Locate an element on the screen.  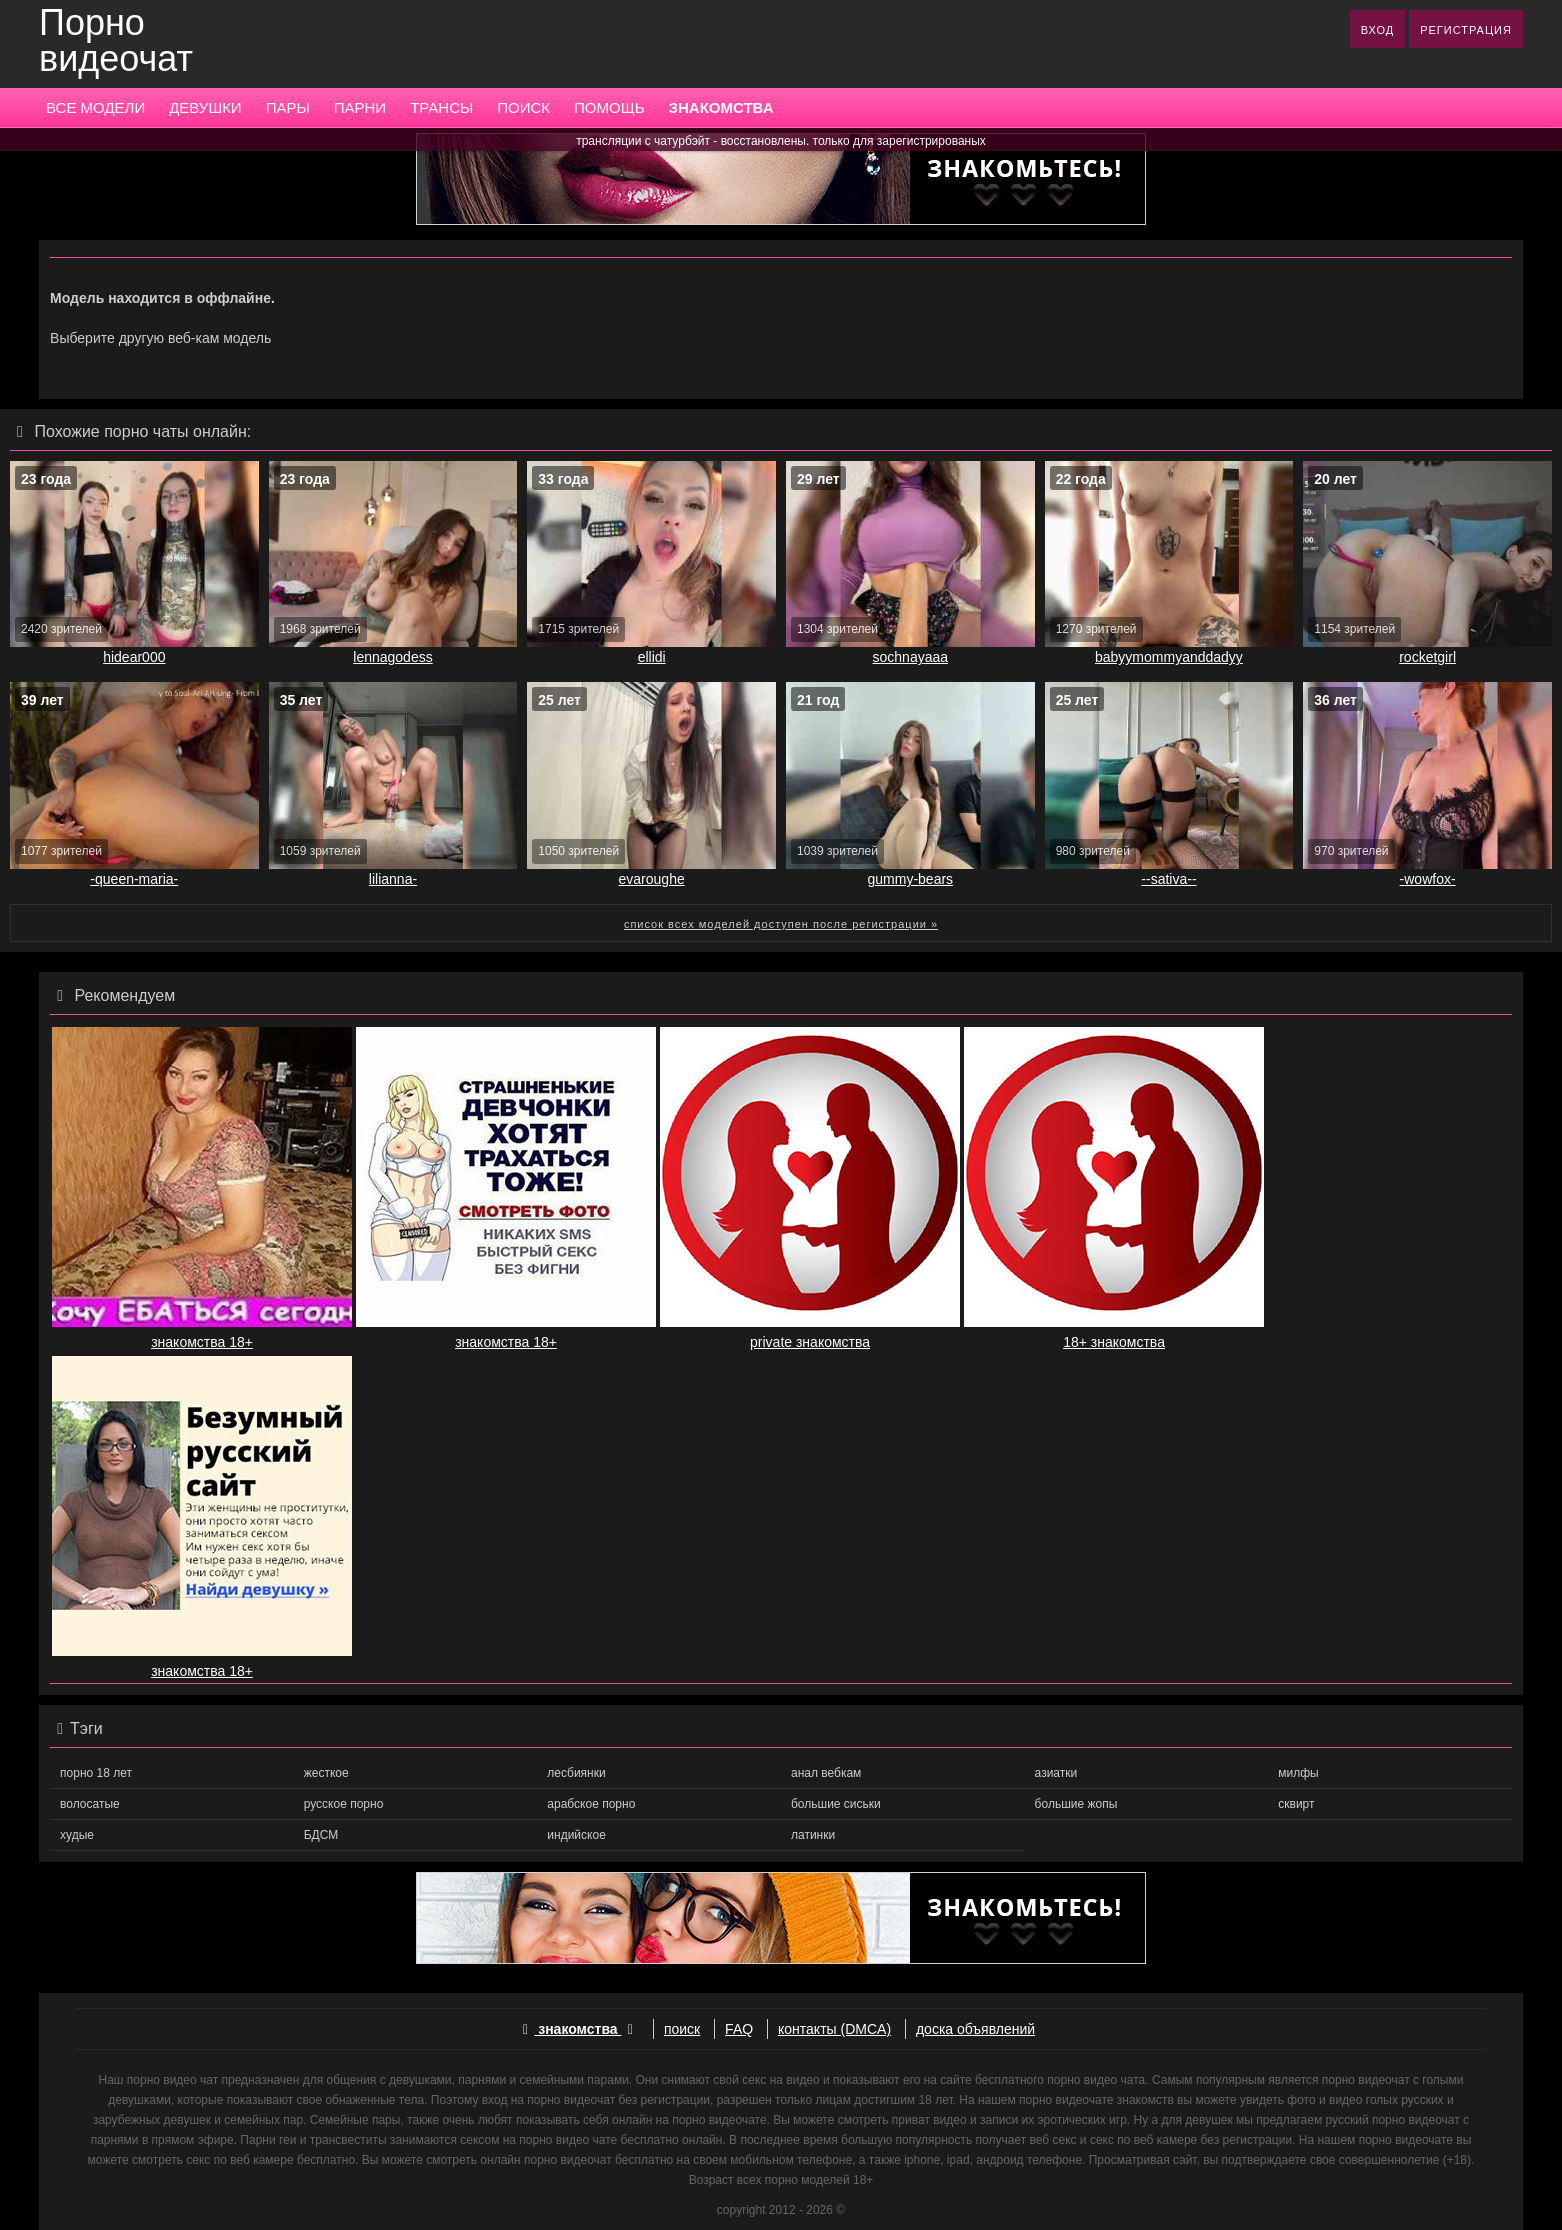
большие жопы is located at coordinates (1076, 1804).